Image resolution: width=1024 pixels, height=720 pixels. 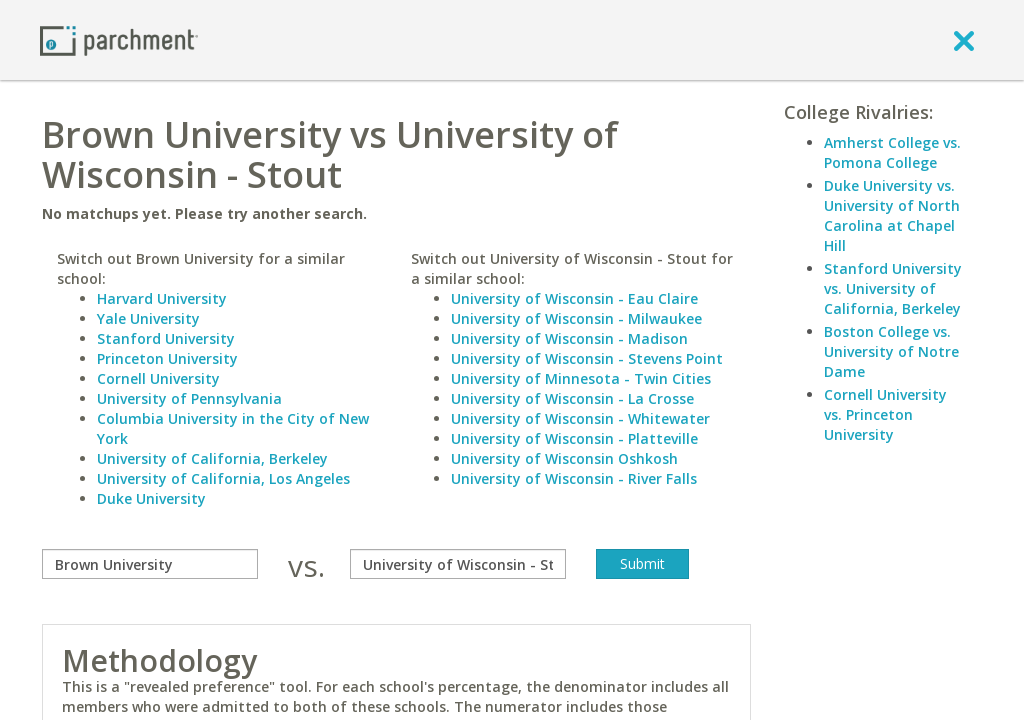 What do you see at coordinates (212, 458) in the screenshot?
I see `University of California, Berkeley` at bounding box center [212, 458].